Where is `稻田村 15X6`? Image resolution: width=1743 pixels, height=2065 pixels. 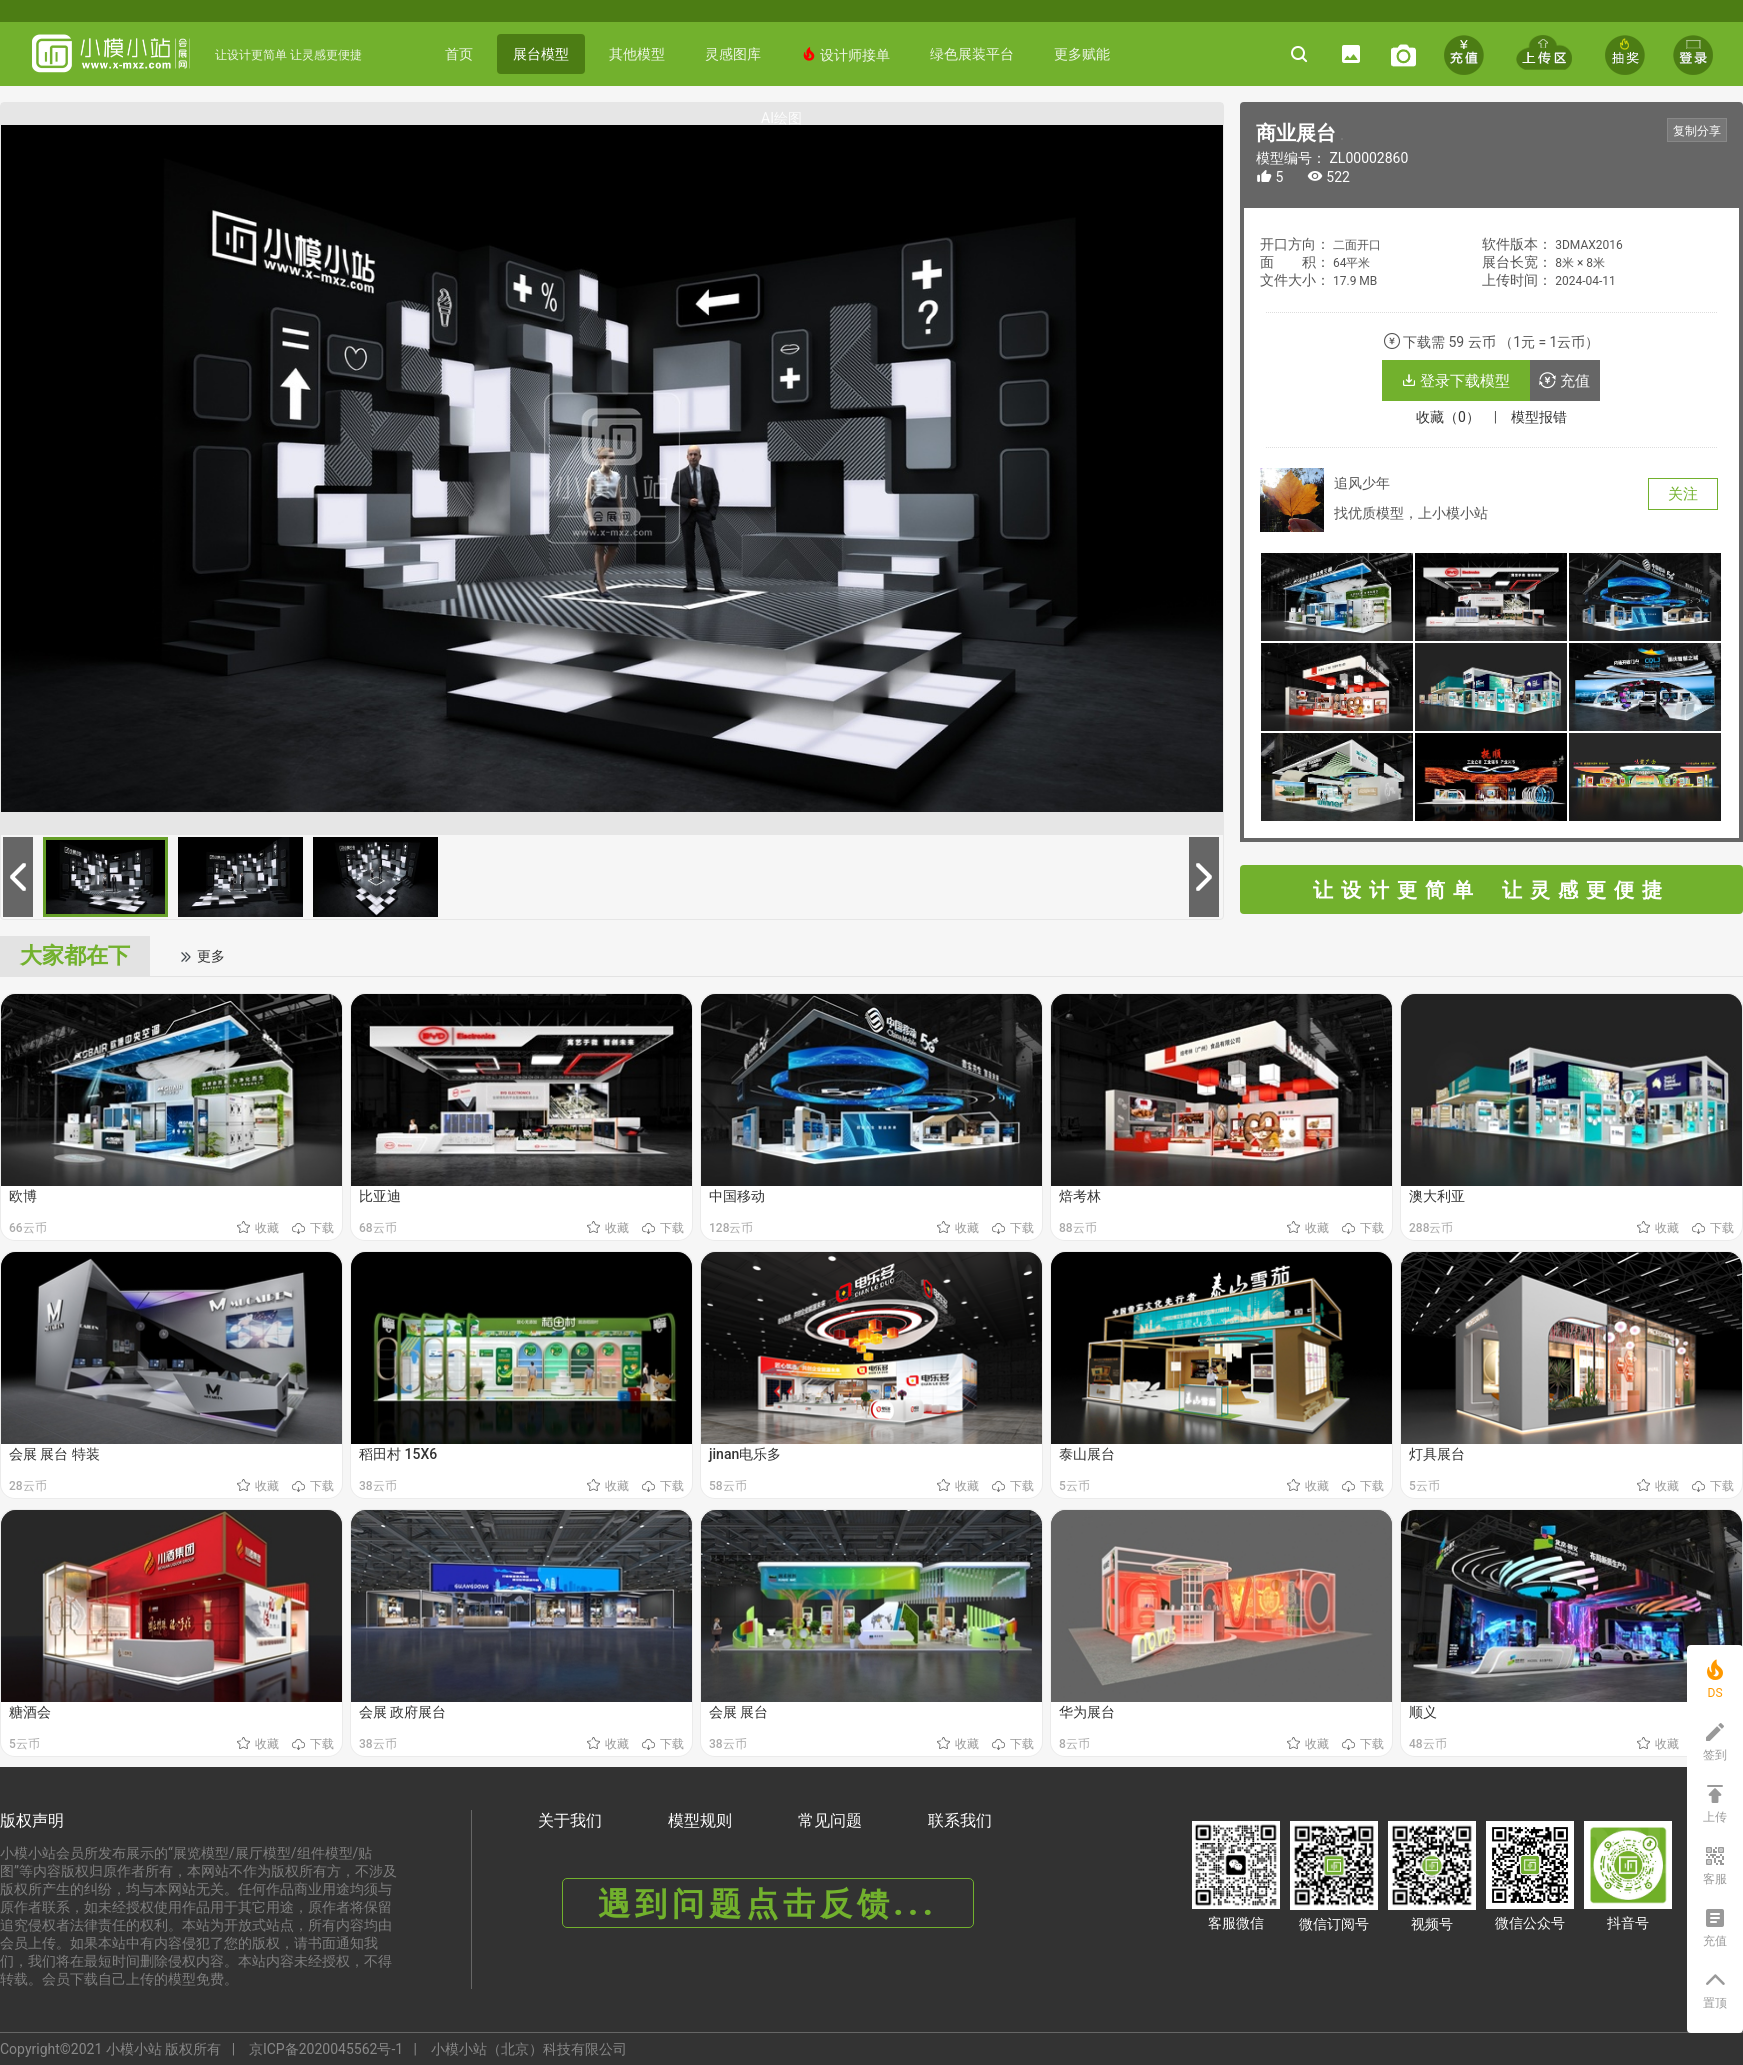 稻田村 15X6 is located at coordinates (398, 1454).